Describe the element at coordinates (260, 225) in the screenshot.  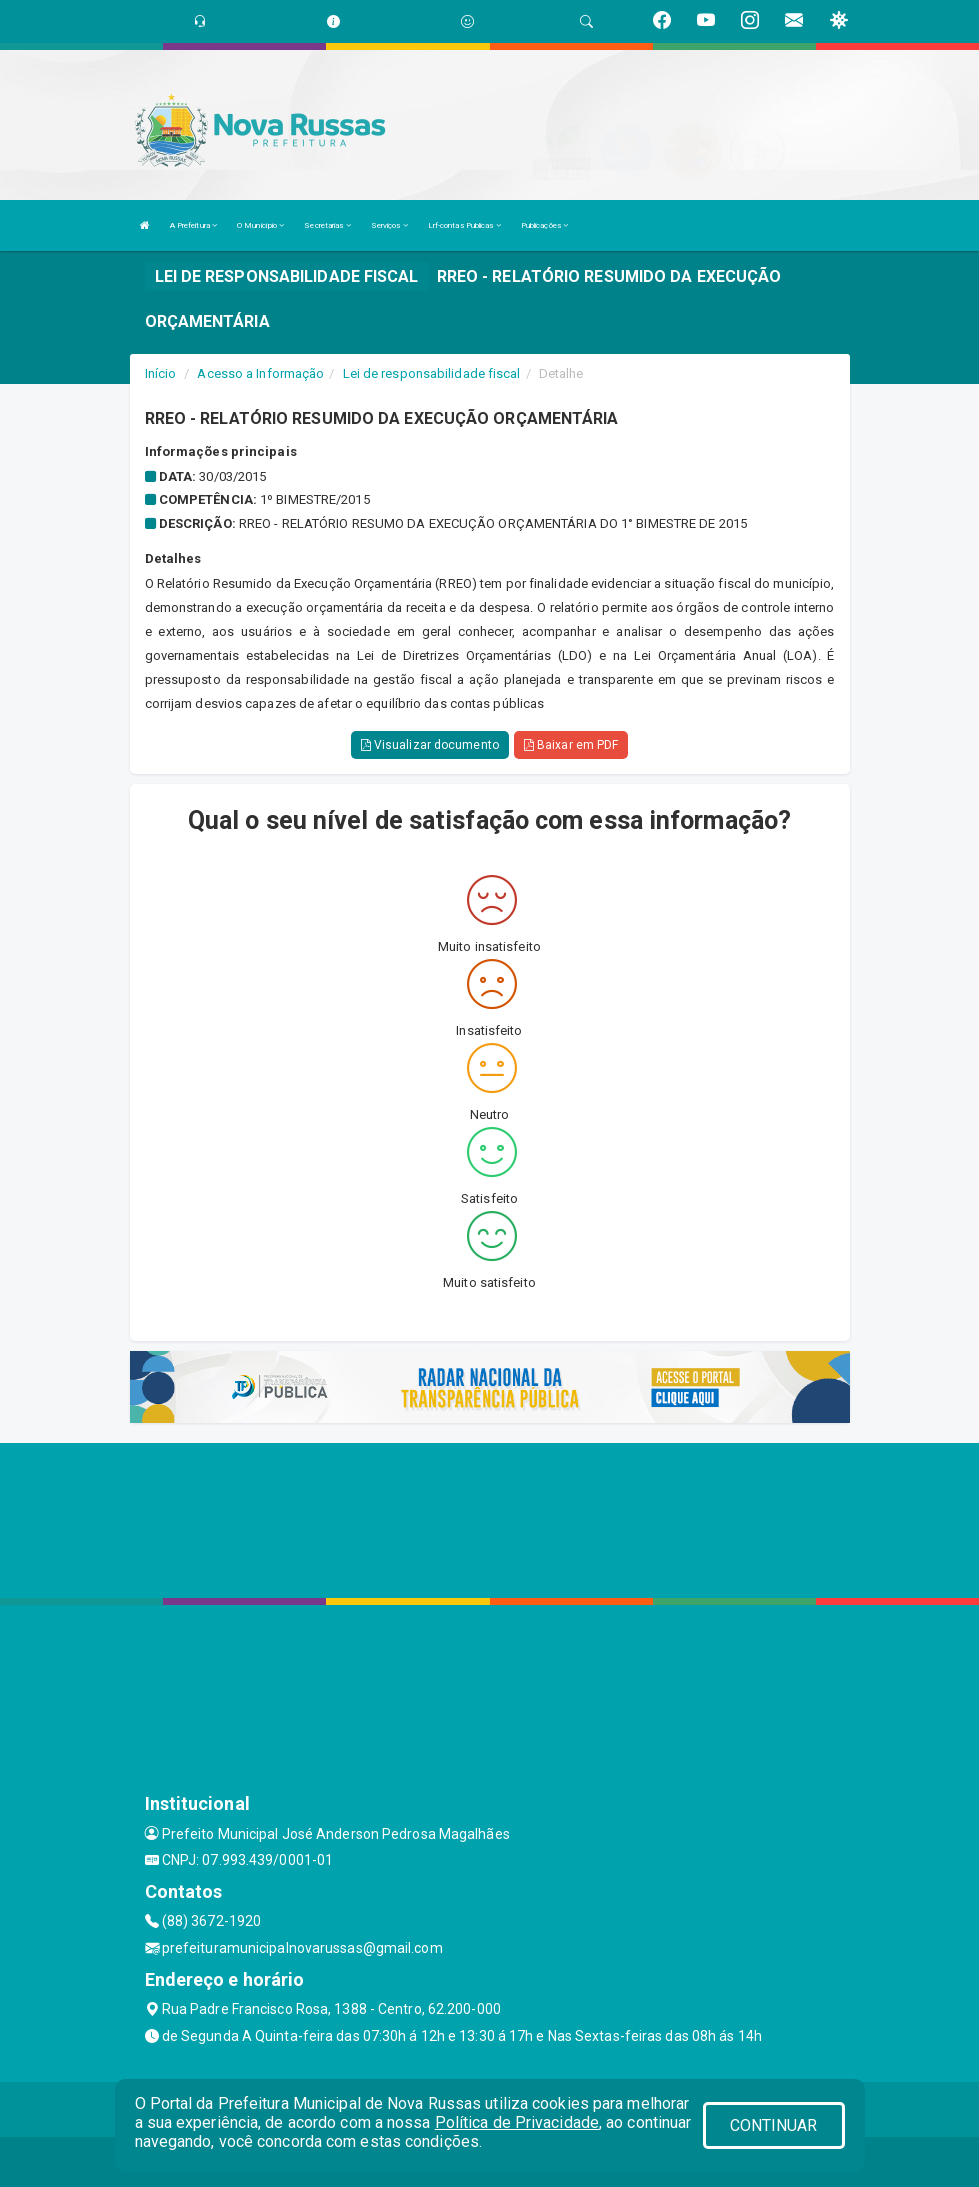
I see `O Município` at that location.